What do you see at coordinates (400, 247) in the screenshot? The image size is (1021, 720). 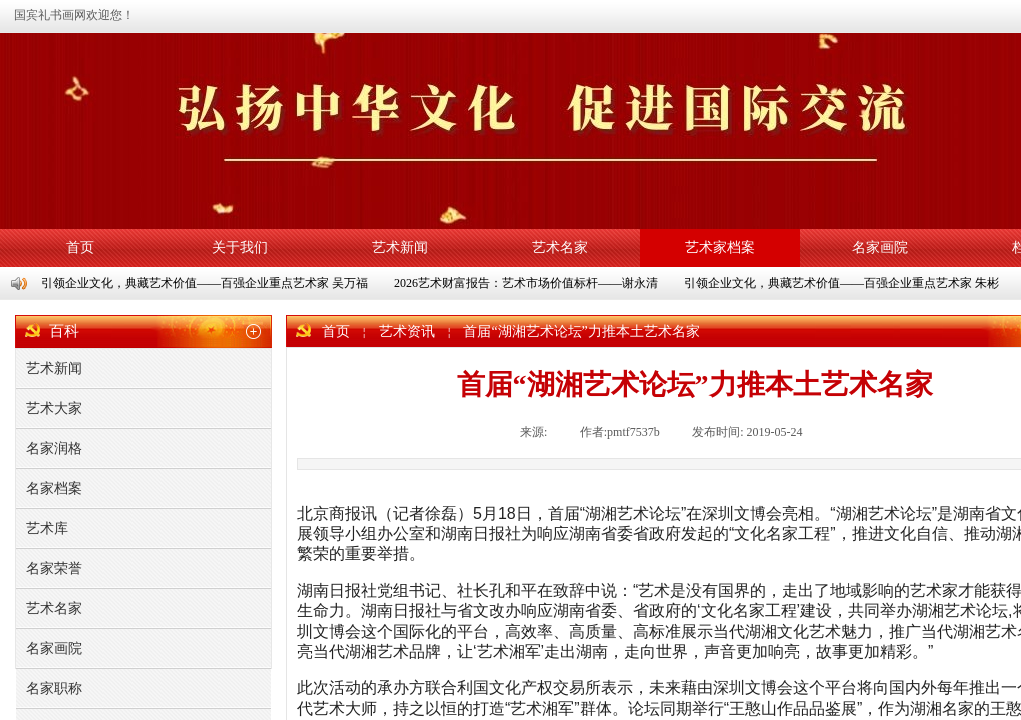 I see `艺术新闻` at bounding box center [400, 247].